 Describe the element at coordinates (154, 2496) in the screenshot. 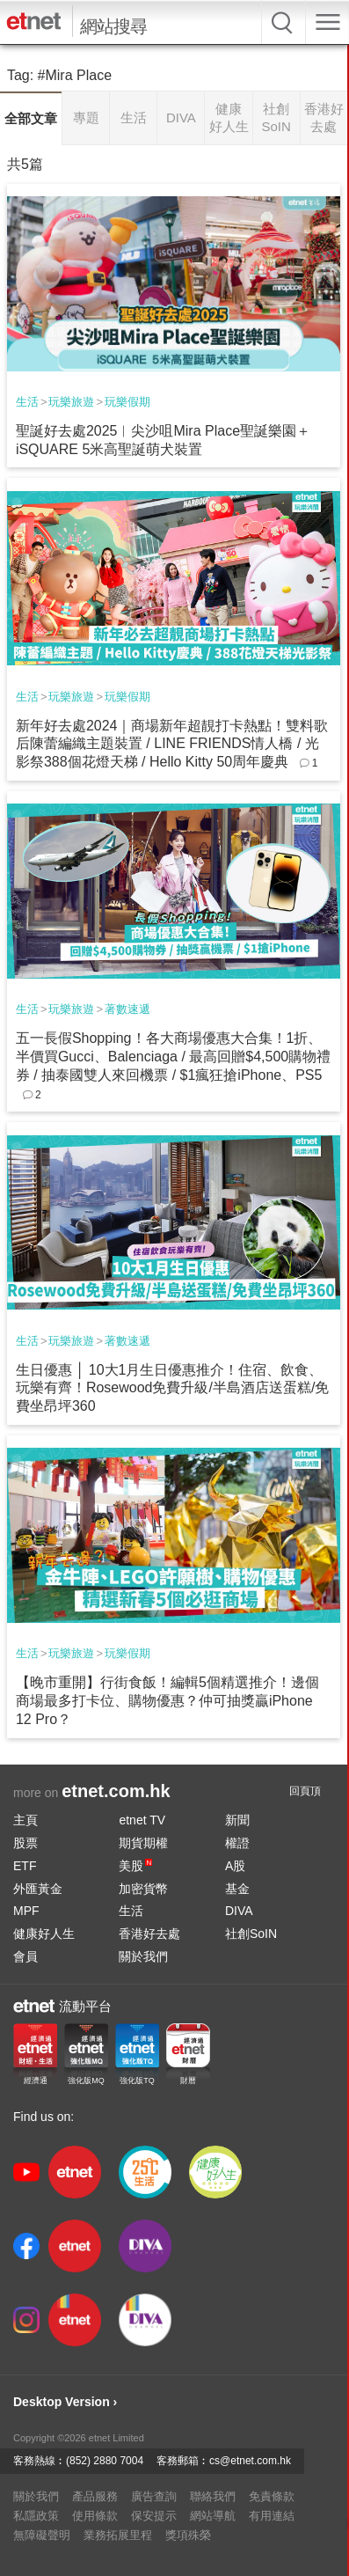

I see `廣告查詢` at that location.